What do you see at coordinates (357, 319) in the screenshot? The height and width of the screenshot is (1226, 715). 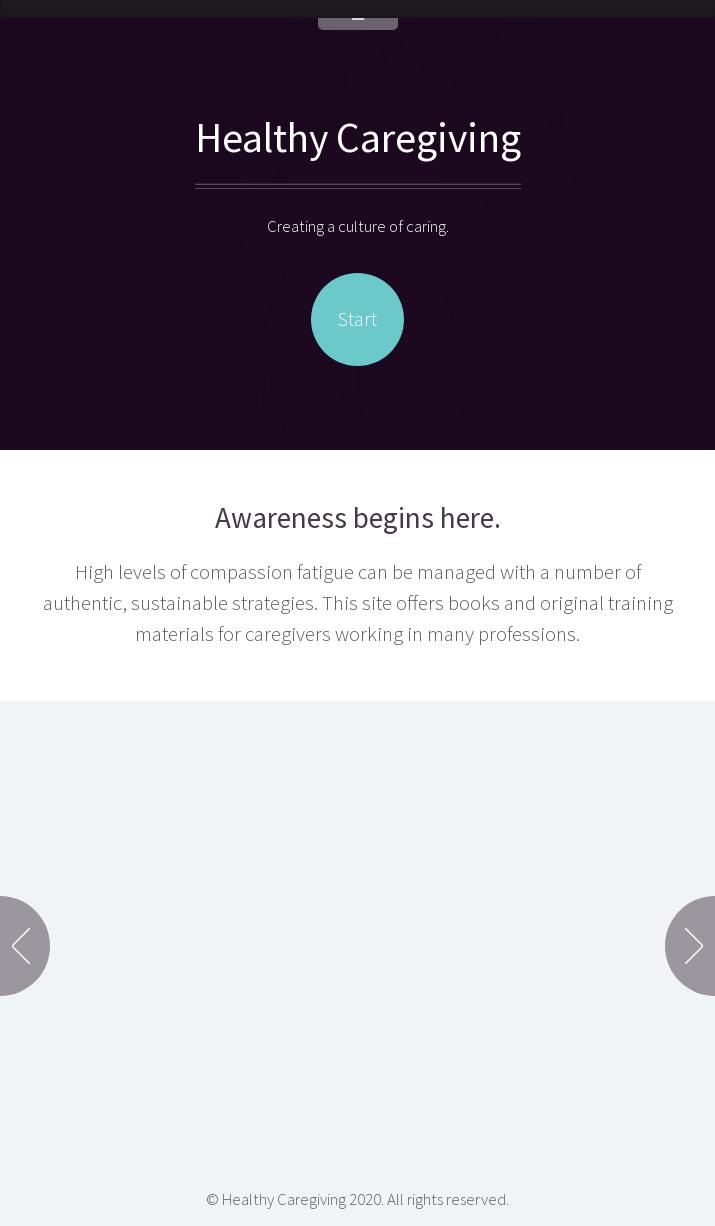 I see `Start` at bounding box center [357, 319].